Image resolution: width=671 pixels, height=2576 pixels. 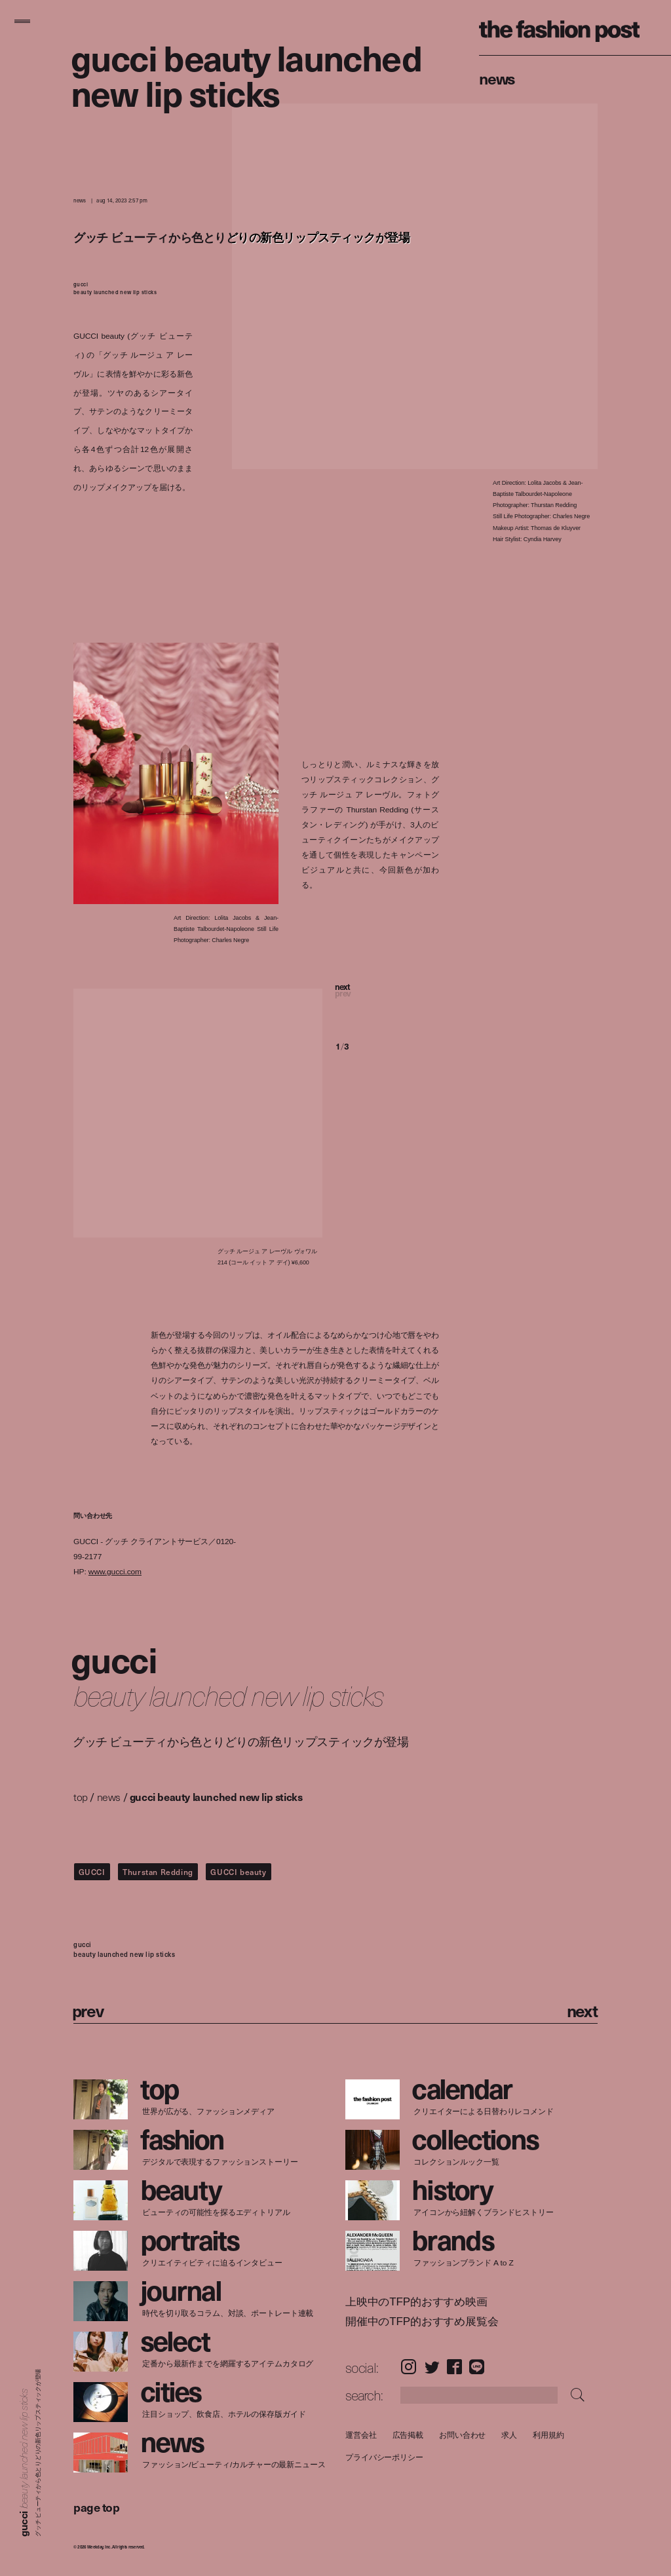 I want to click on GUCCI beauty, so click(x=238, y=1872).